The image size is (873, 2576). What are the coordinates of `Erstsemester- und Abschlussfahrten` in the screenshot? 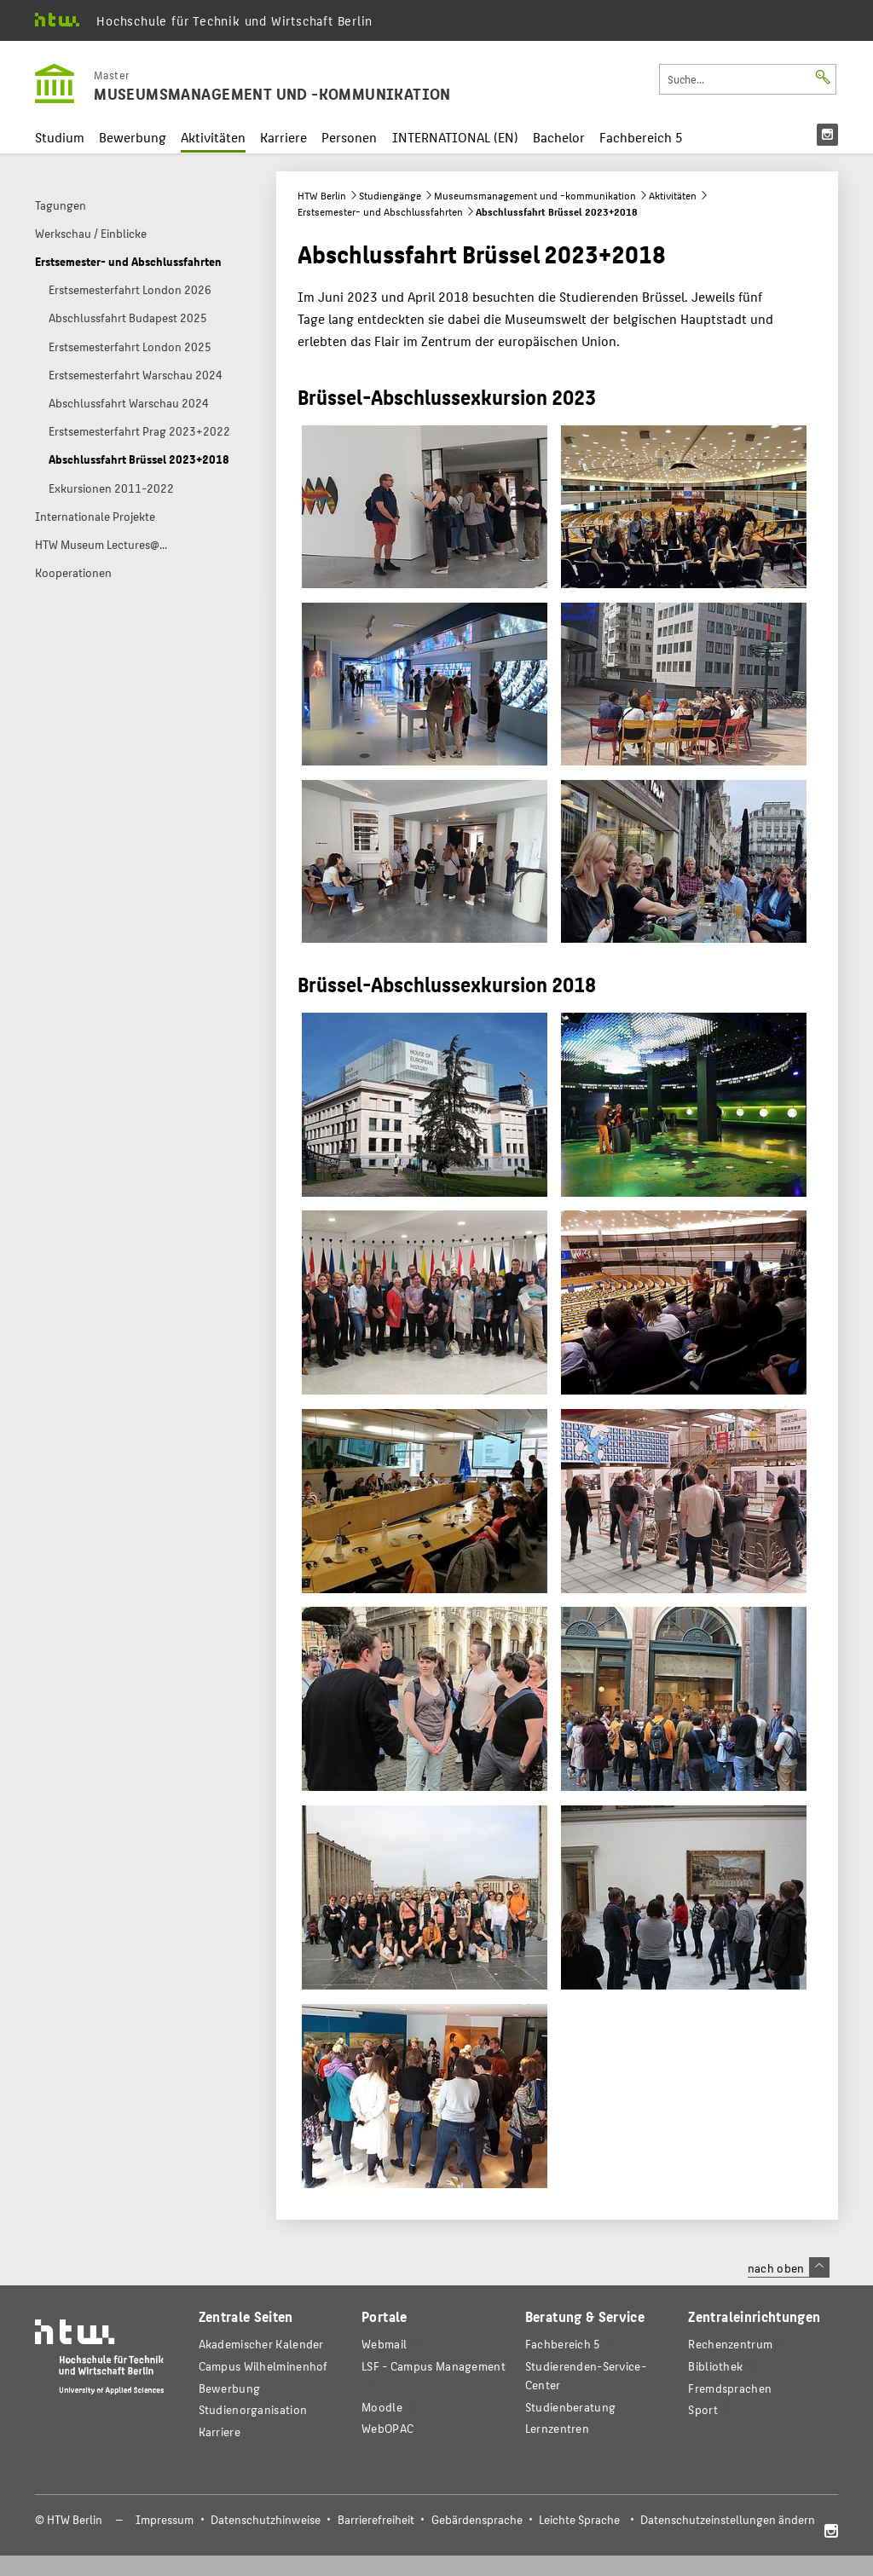 It's located at (380, 211).